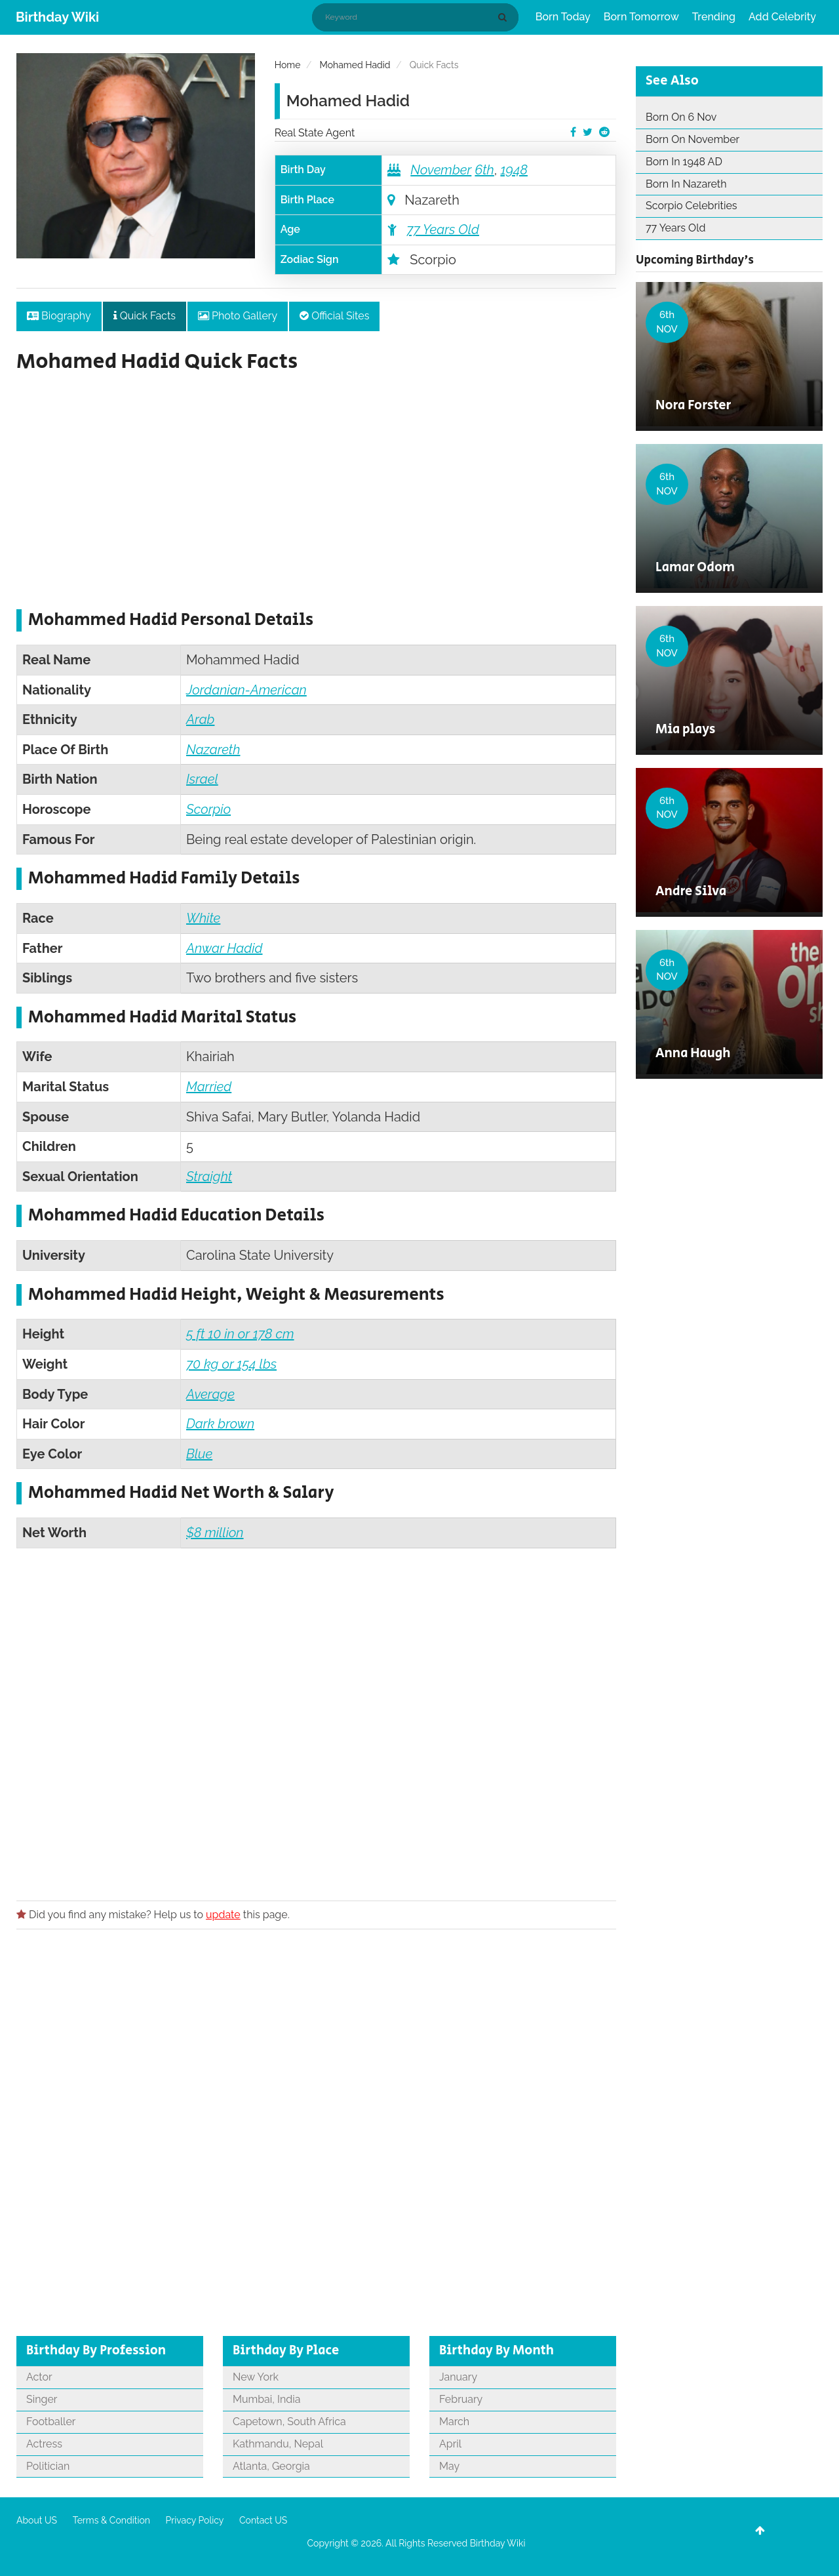 The image size is (839, 2576). I want to click on Born In Nazareth, so click(686, 184).